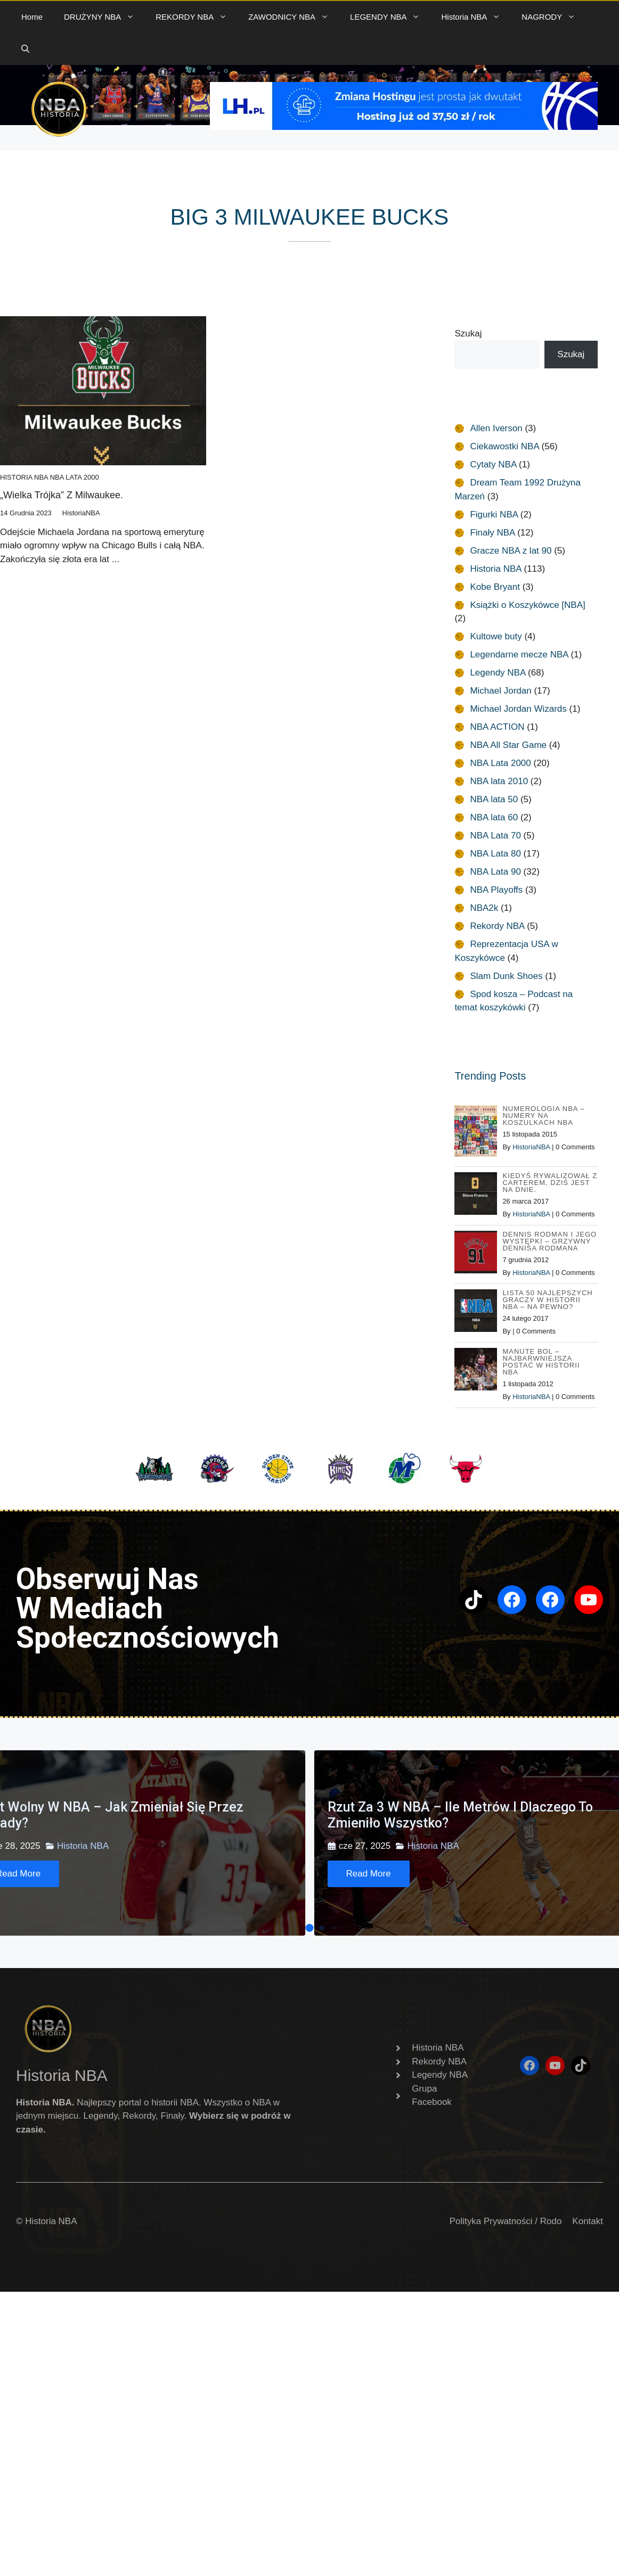  What do you see at coordinates (390, 17) in the screenshot?
I see `LEGENDY NBA` at bounding box center [390, 17].